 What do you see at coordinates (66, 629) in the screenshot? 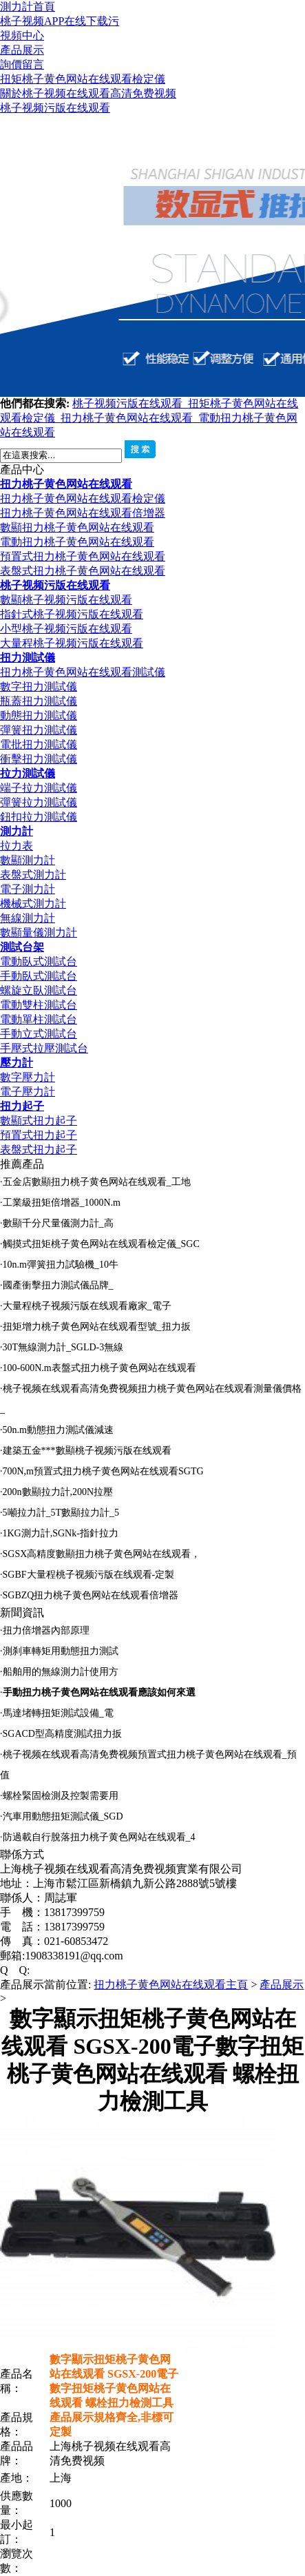
I see `小型桃子视频污版在线观看` at bounding box center [66, 629].